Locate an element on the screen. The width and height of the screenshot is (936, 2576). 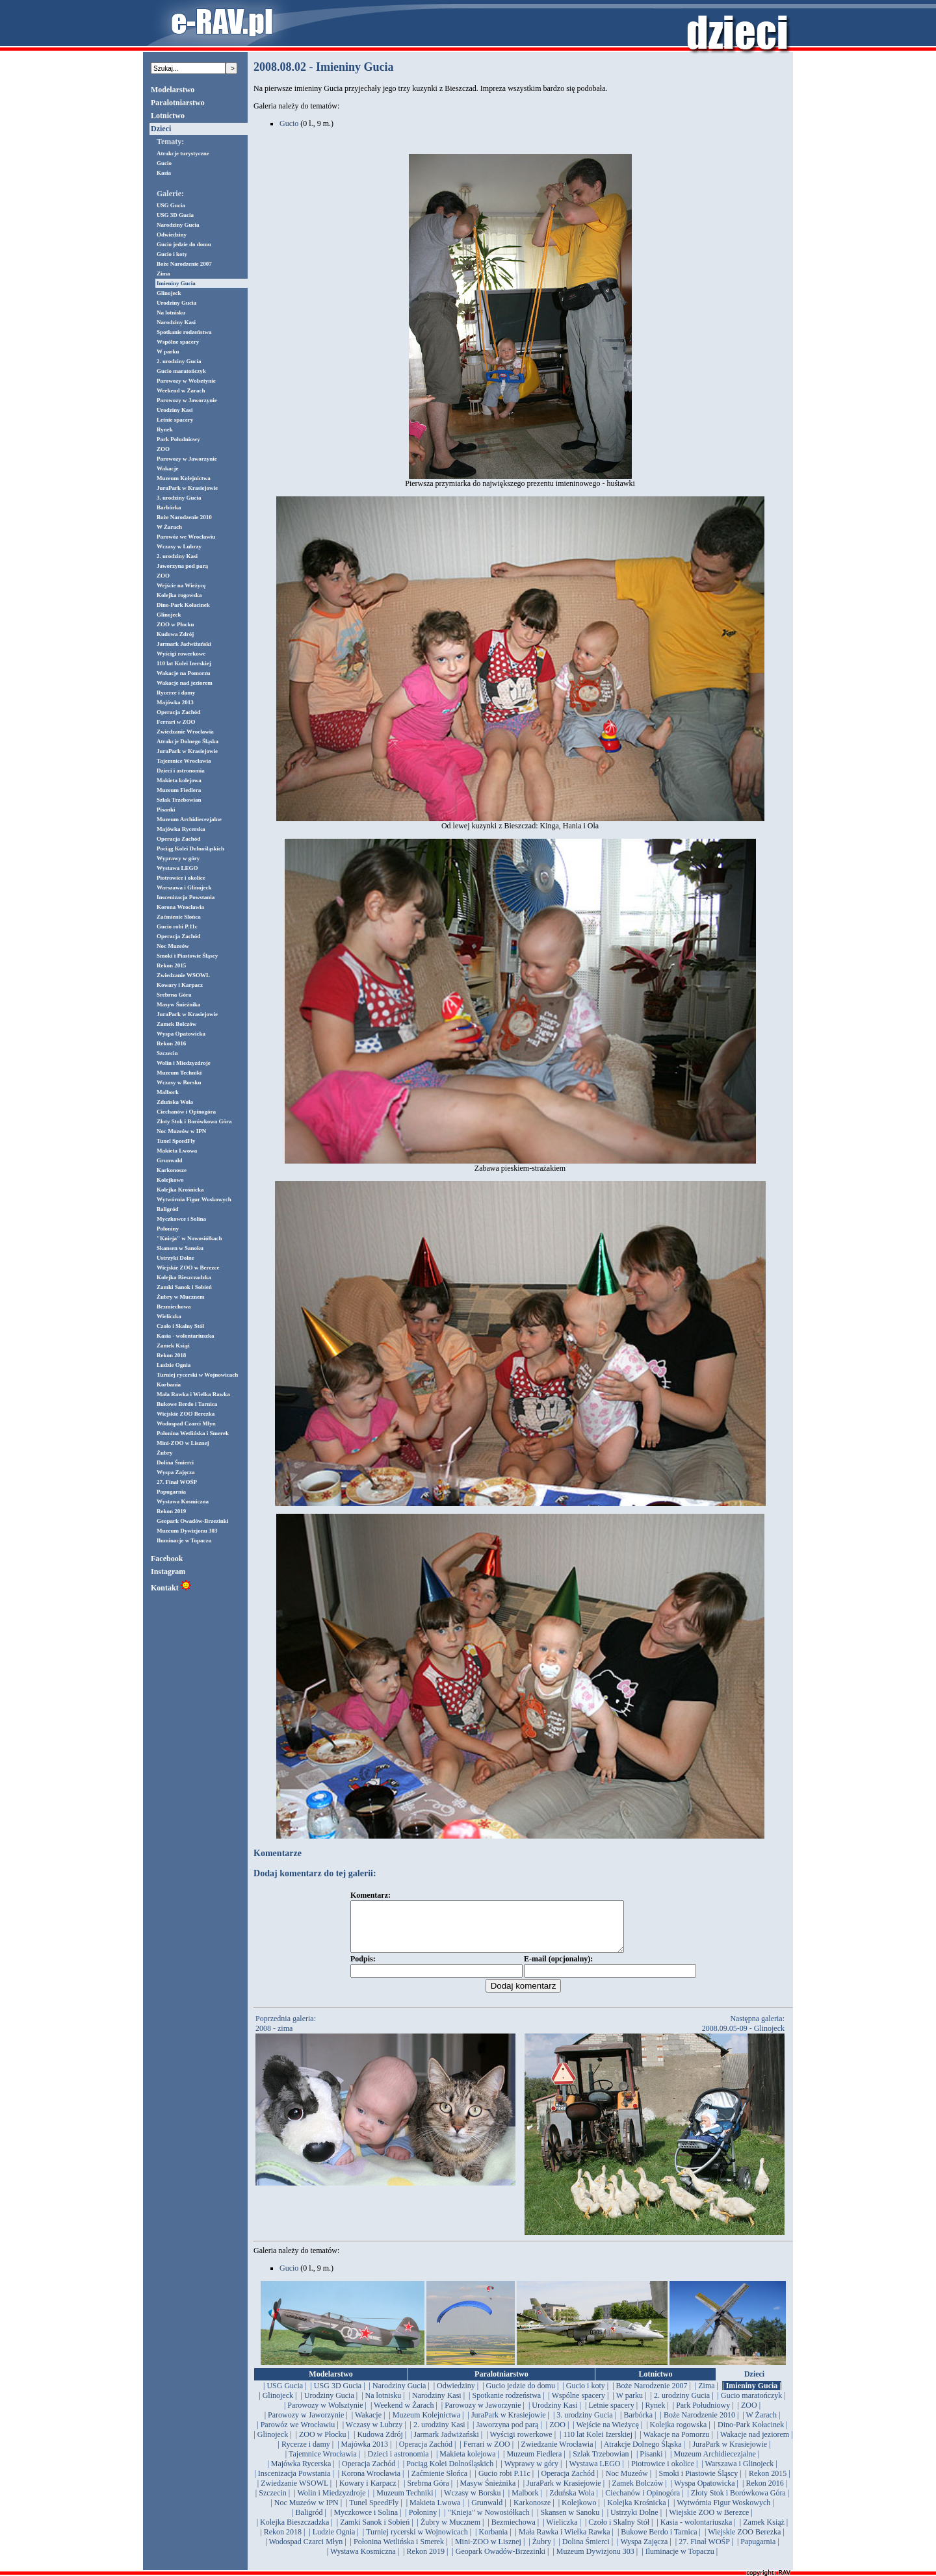
Kolejka Krośnicka is located at coordinates (180, 1189).